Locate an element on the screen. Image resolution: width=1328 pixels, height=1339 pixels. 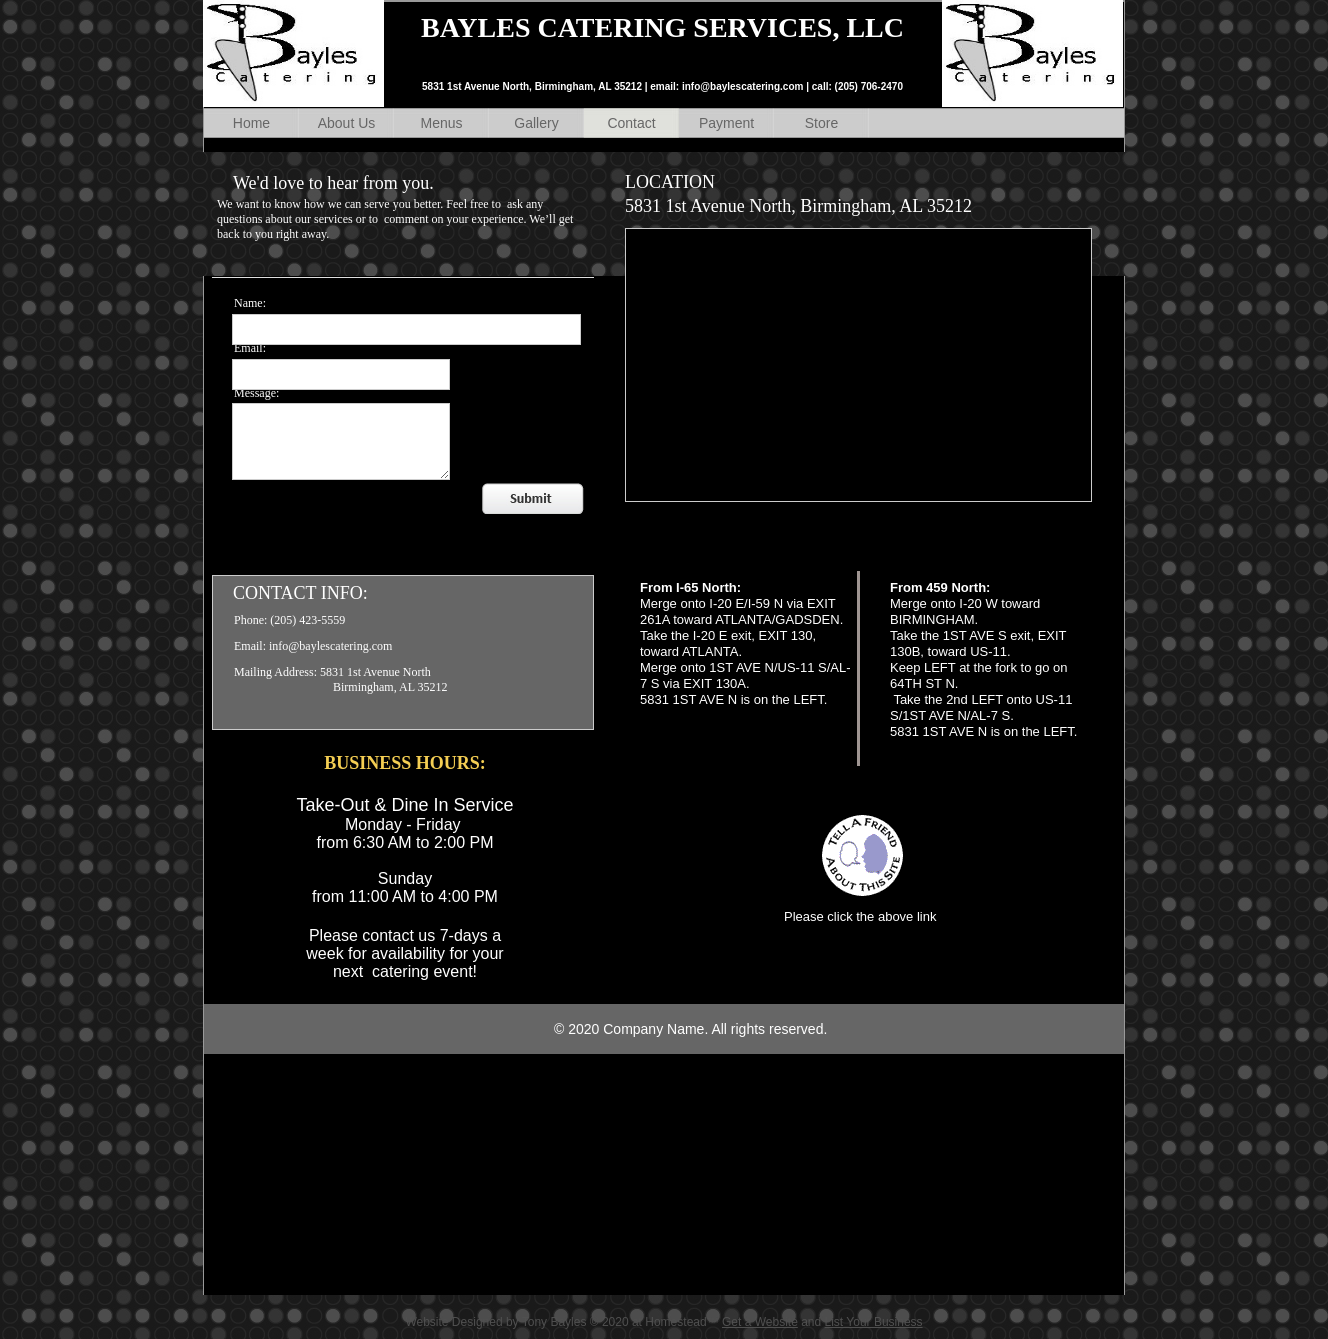
Get a Website is located at coordinates (760, 1322).